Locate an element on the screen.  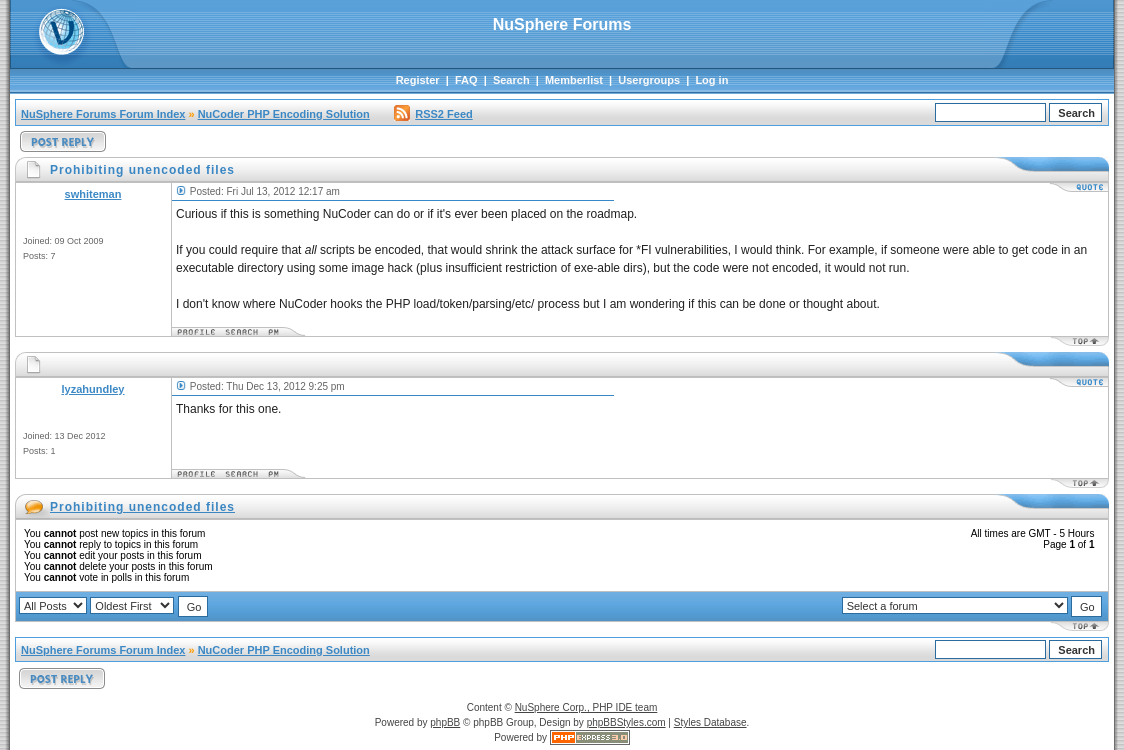
Memberlist is located at coordinates (574, 80).